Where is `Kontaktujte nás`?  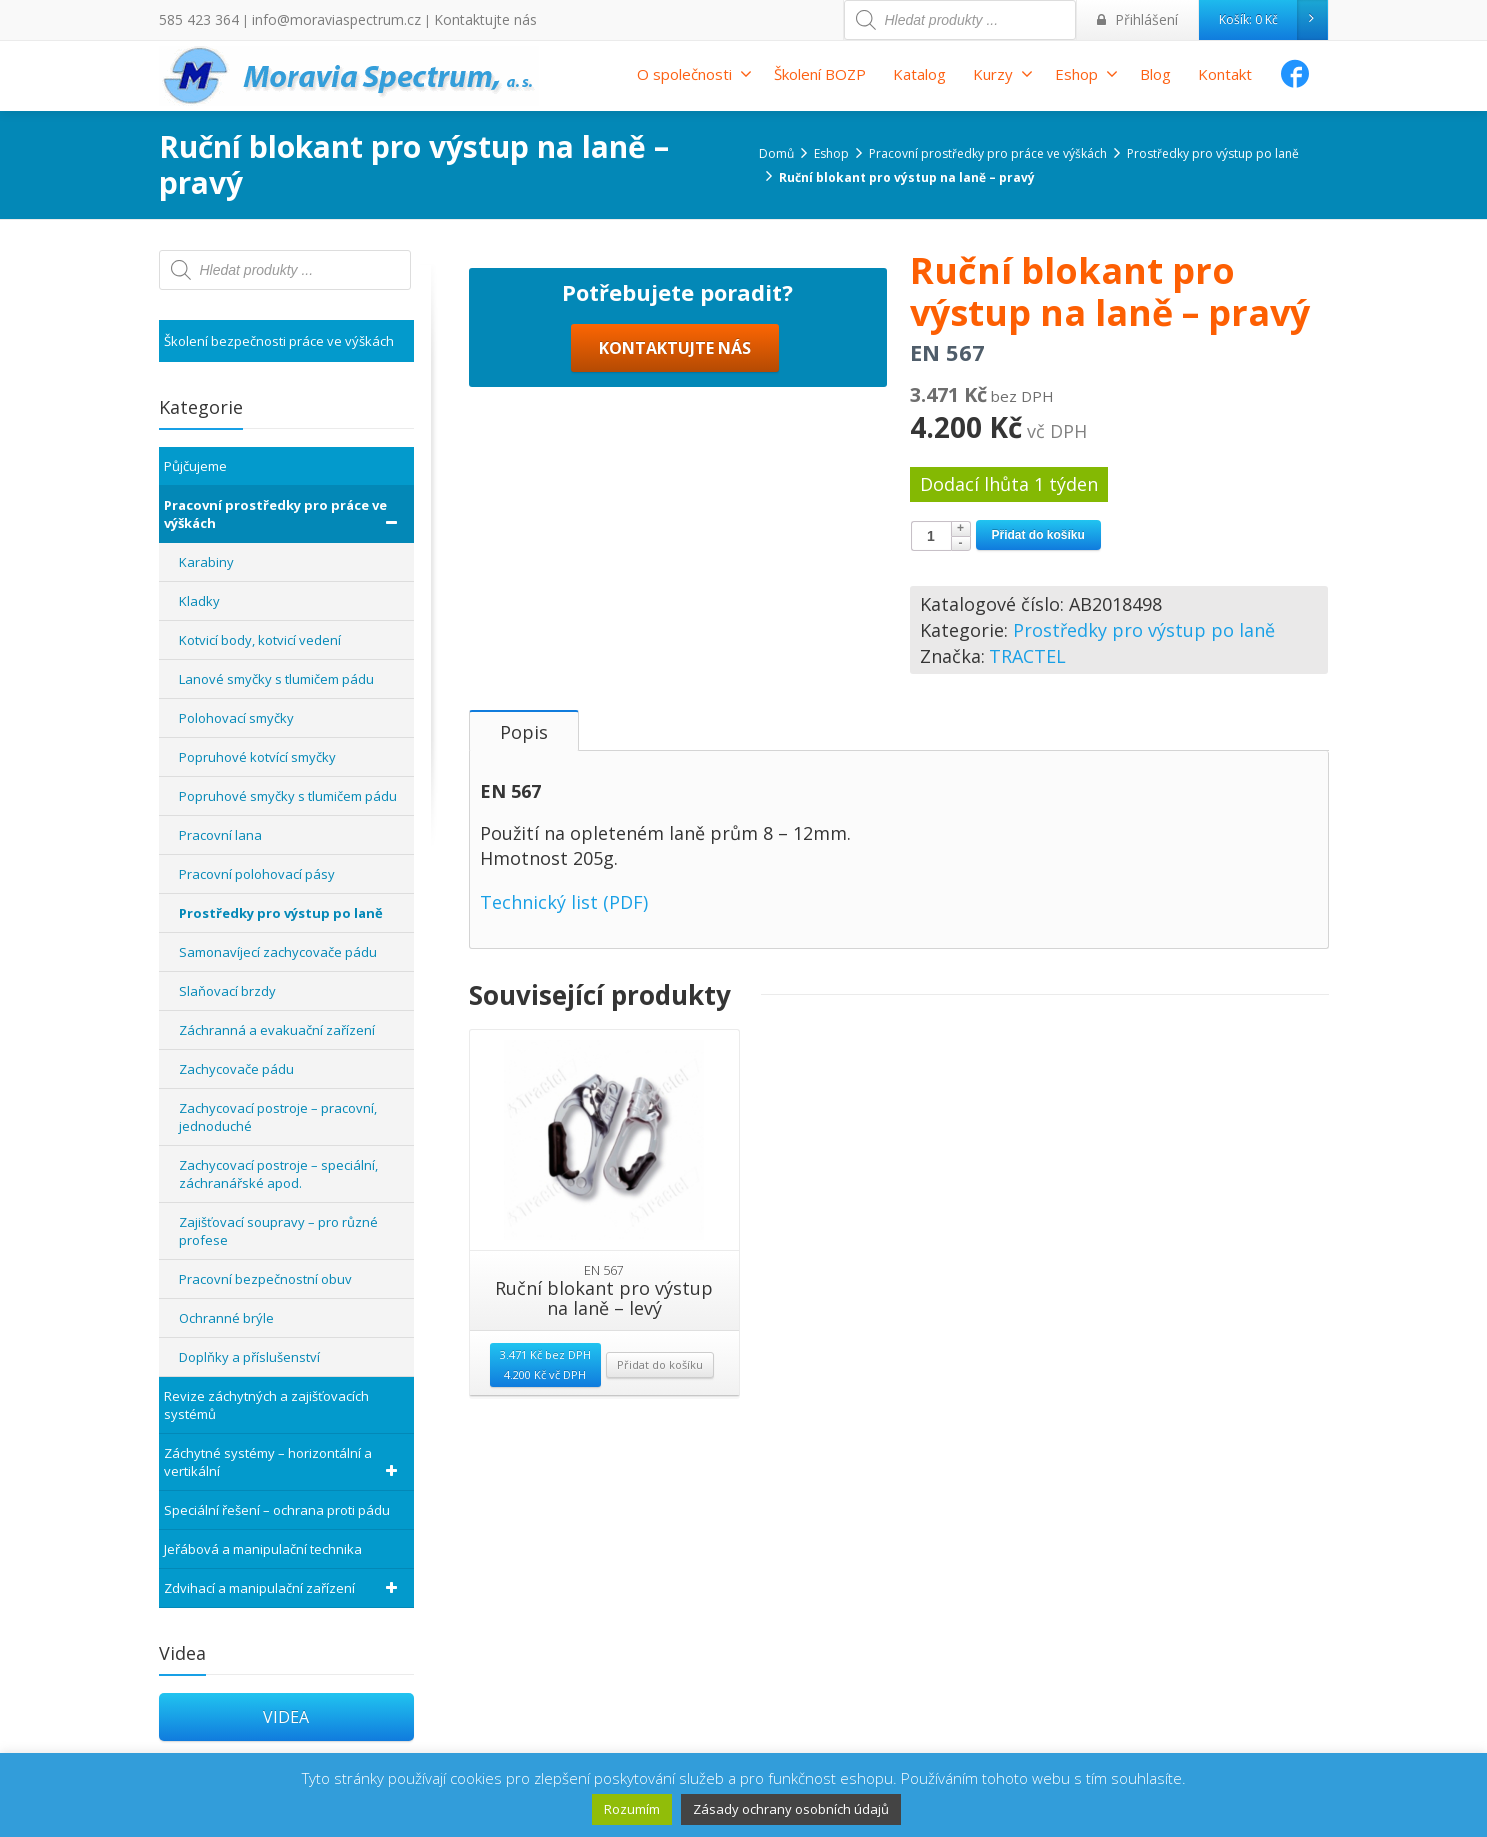
Kontaktujte nás is located at coordinates (446, 19).